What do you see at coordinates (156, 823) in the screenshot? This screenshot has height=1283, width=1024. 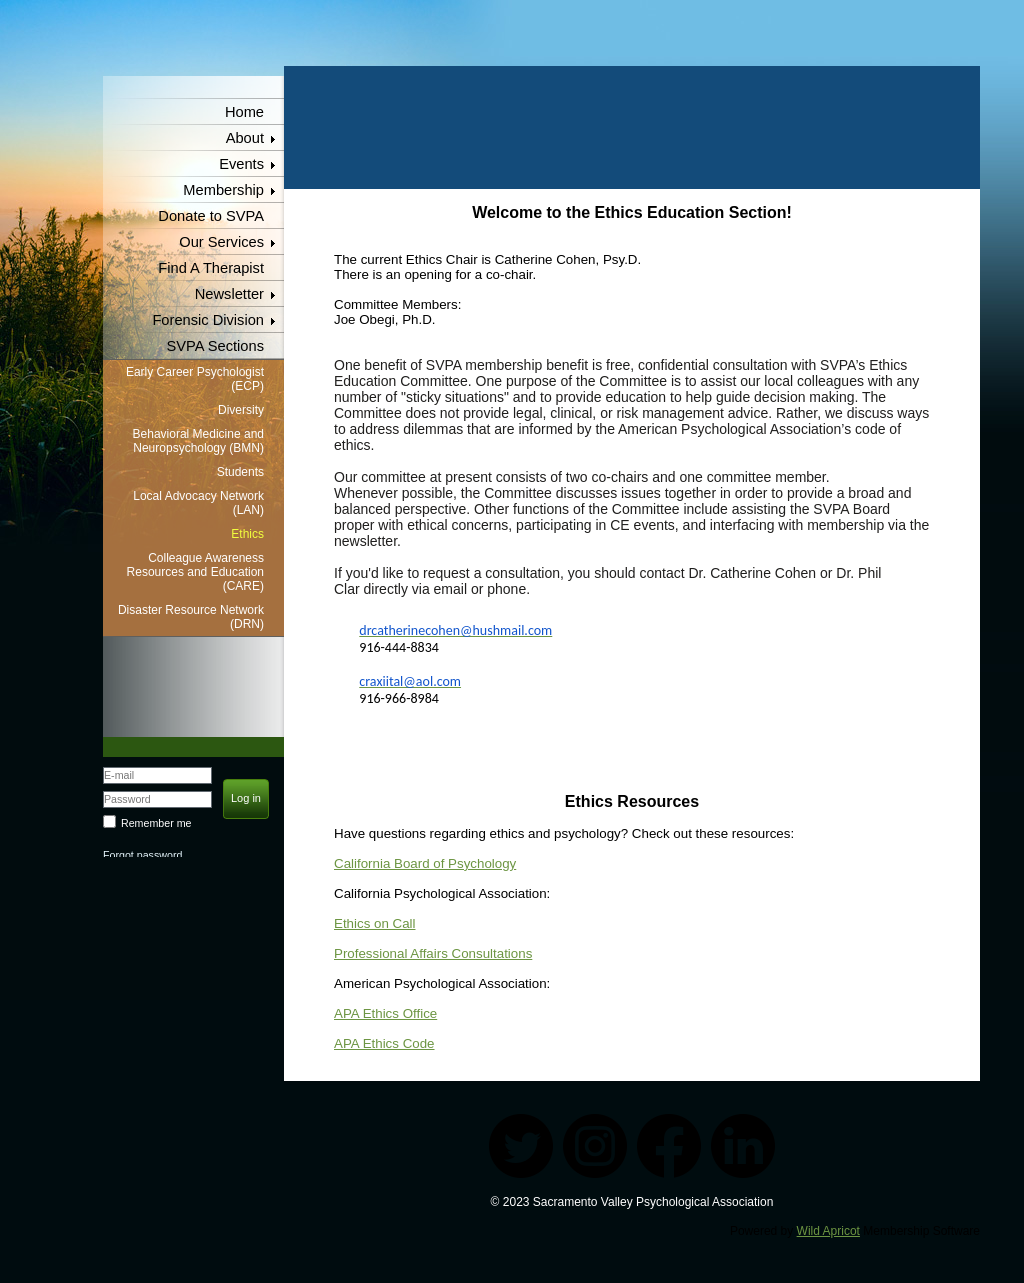 I see `Remember me` at bounding box center [156, 823].